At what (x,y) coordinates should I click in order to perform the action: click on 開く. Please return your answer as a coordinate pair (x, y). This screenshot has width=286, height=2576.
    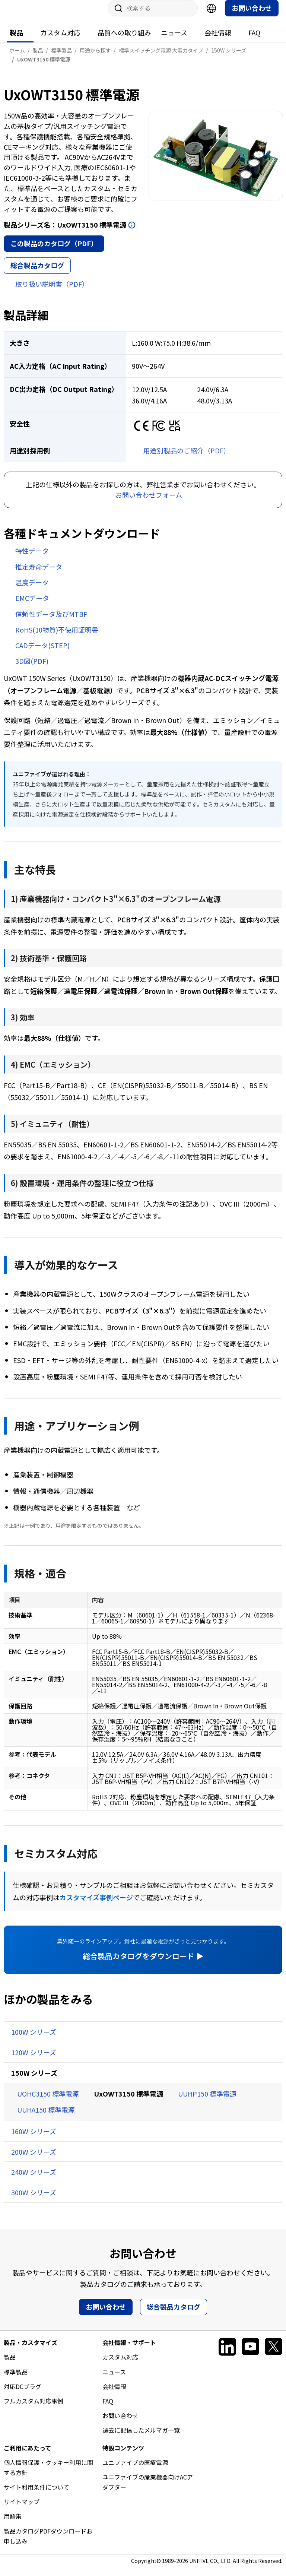
    Looking at the image, I should click on (132, 232).